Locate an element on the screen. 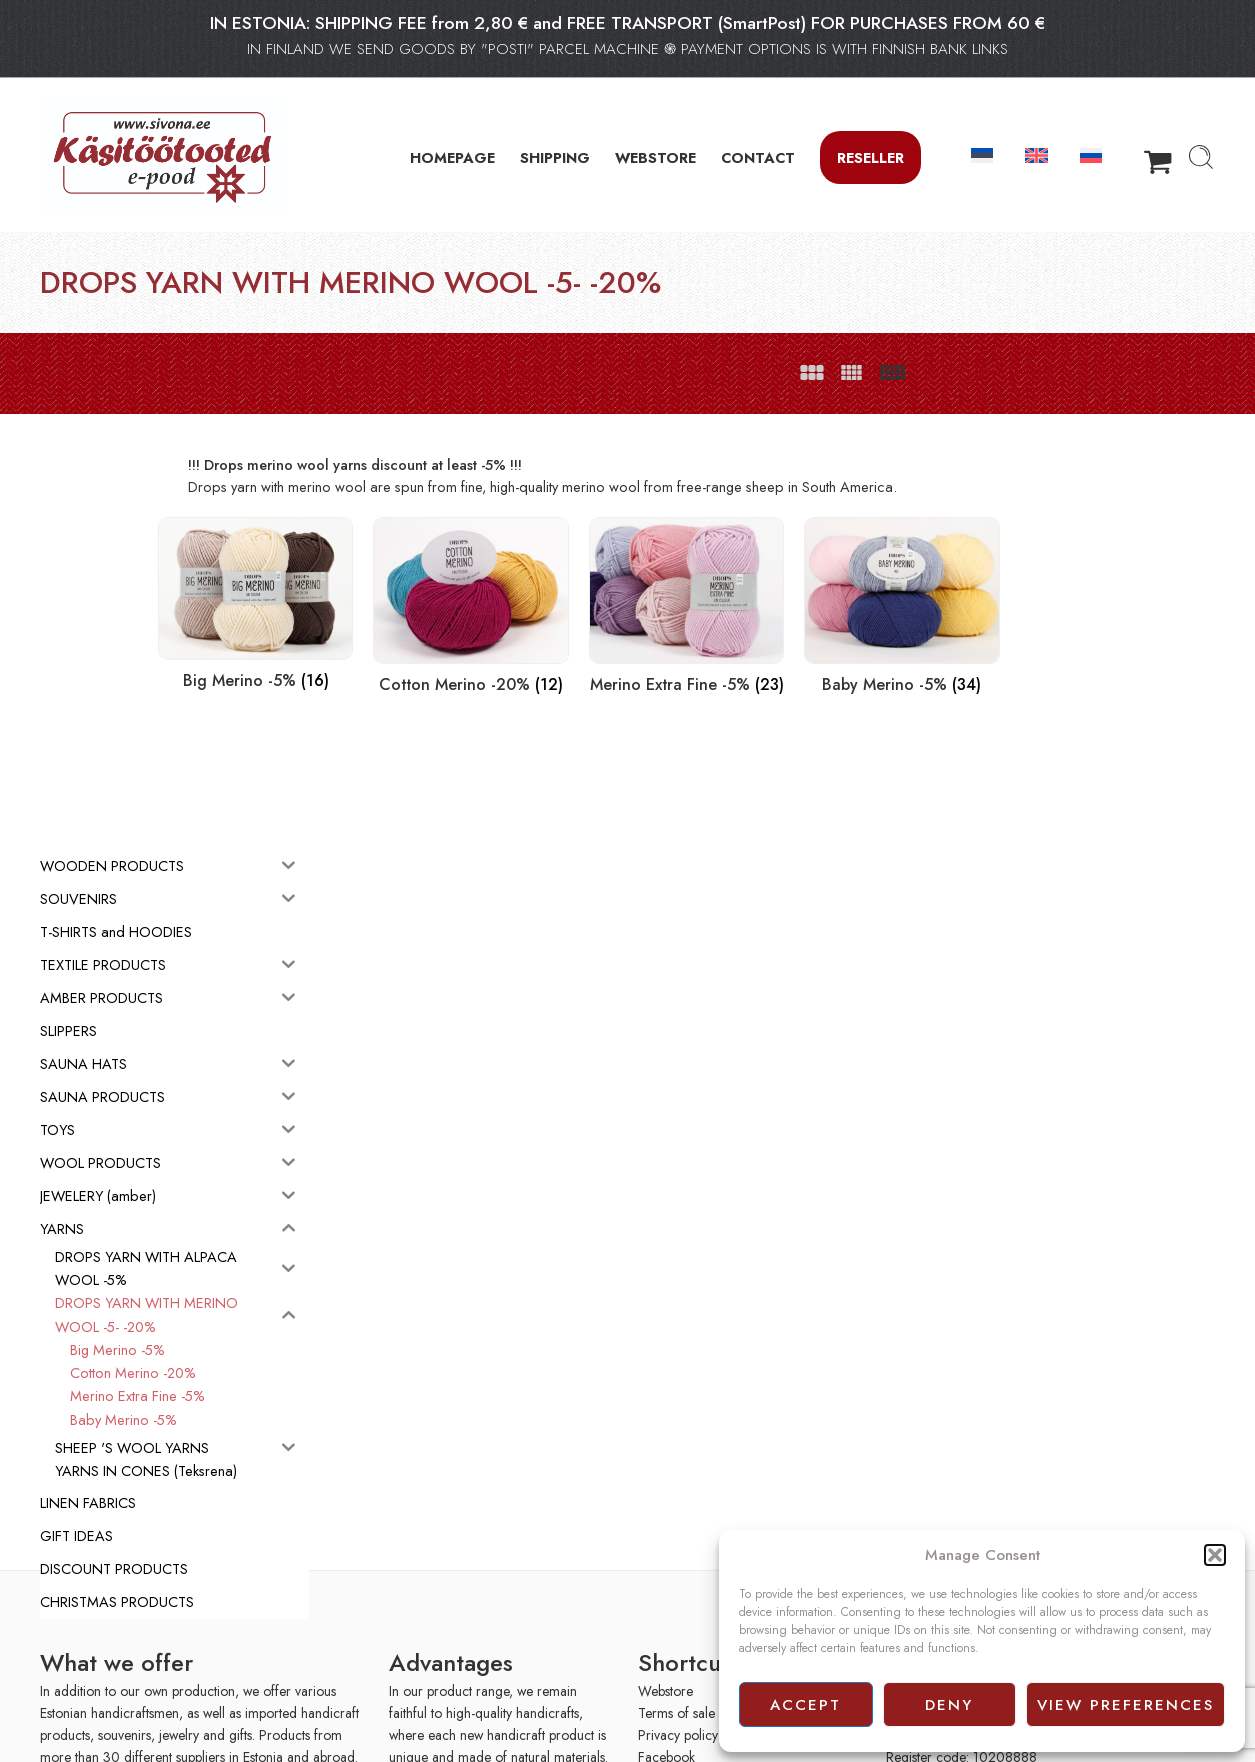 The height and width of the screenshot is (1762, 1255). SHIPPING is located at coordinates (555, 157).